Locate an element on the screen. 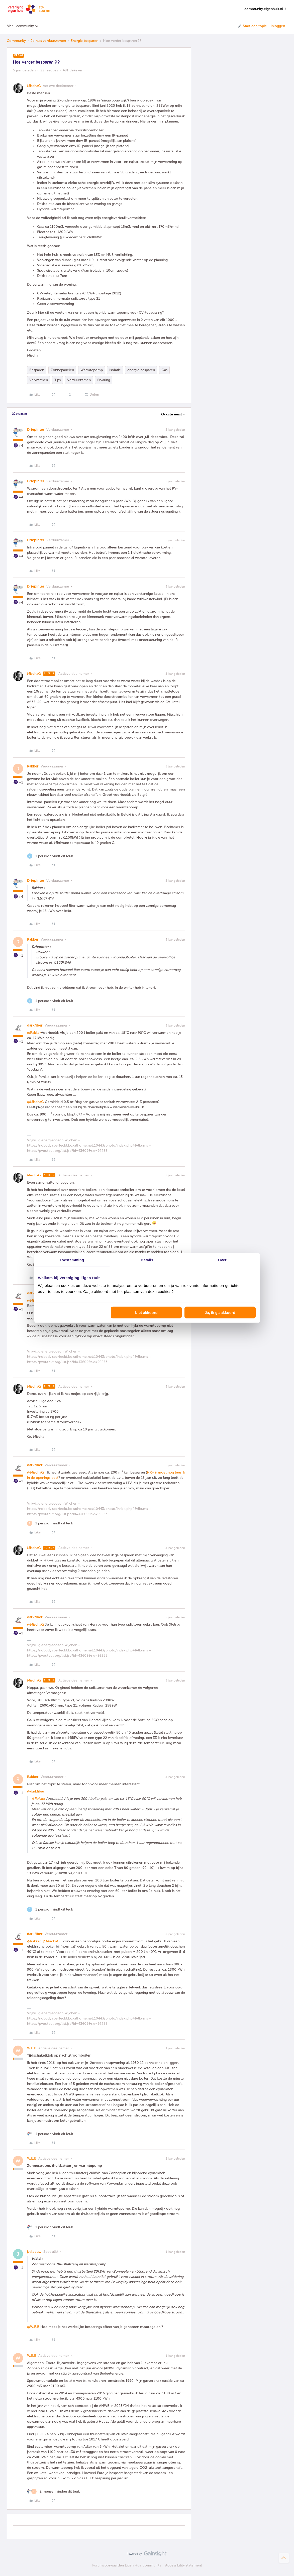  Driepinter is located at coordinates (35, 429).